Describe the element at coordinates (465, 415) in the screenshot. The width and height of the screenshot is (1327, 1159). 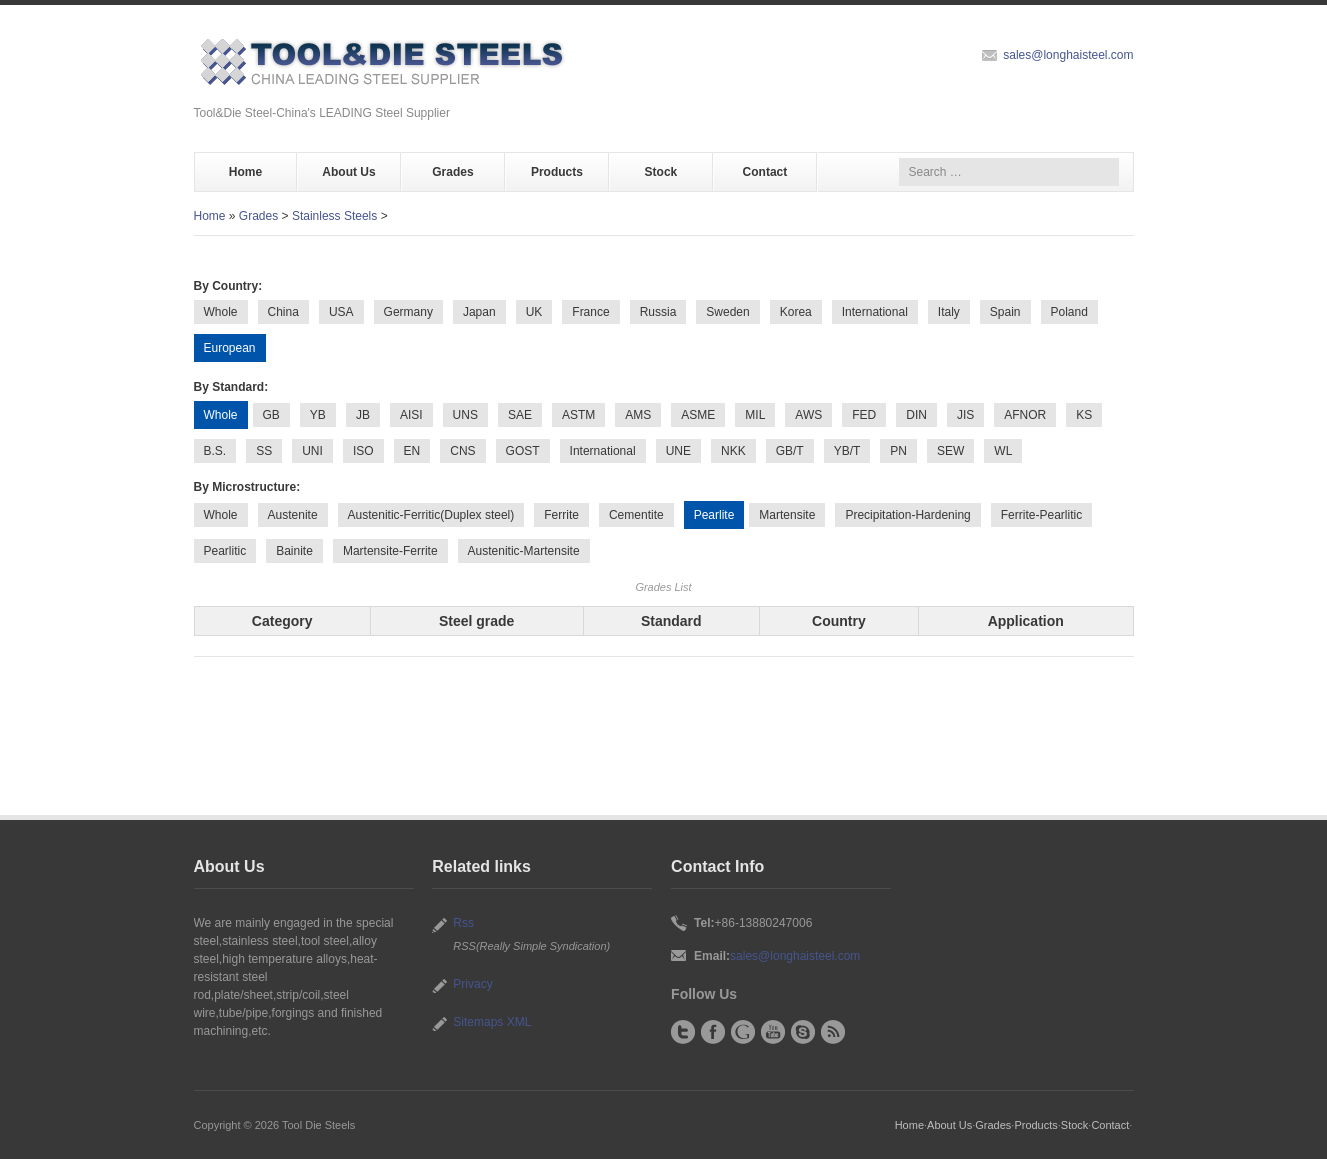
I see `UNS` at that location.